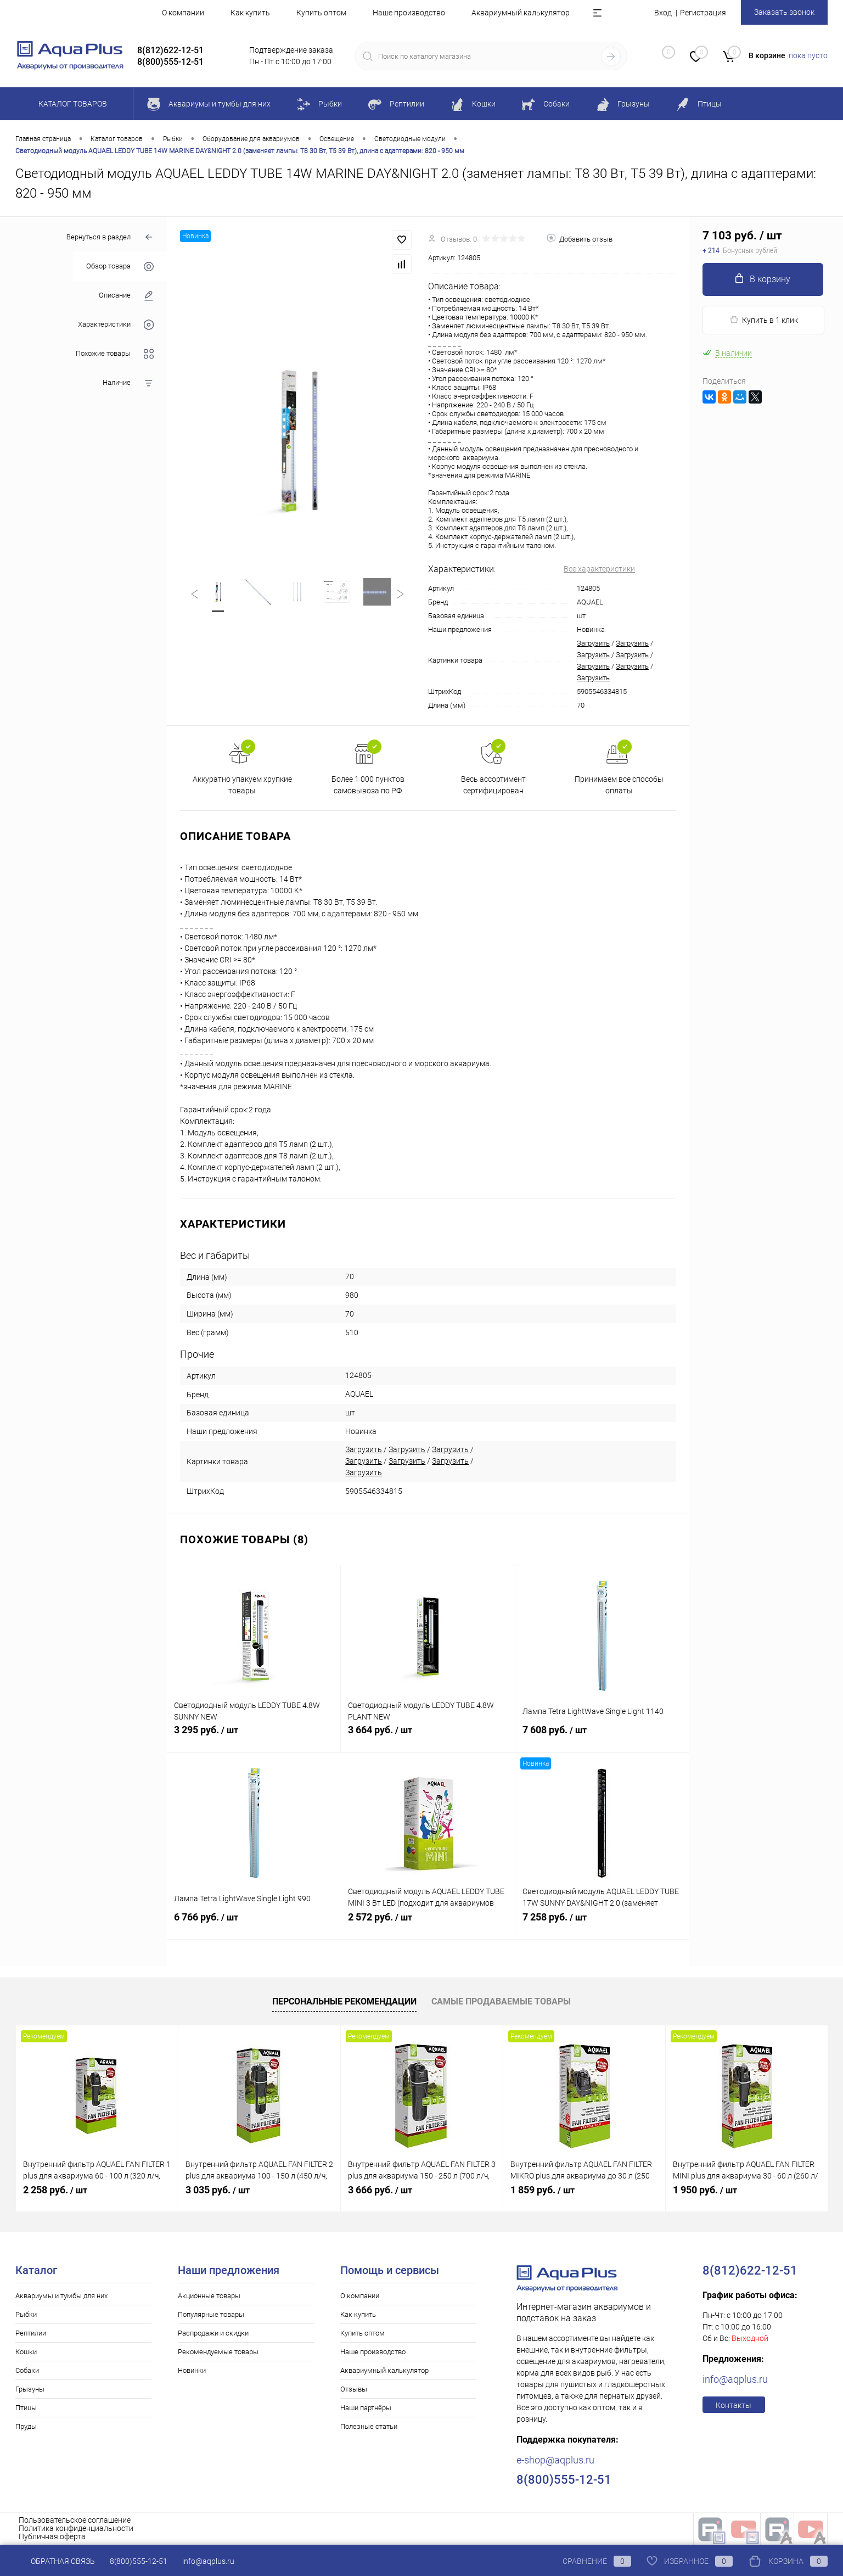  Describe the element at coordinates (76, 2528) in the screenshot. I see `Политика конфиденциальности` at that location.